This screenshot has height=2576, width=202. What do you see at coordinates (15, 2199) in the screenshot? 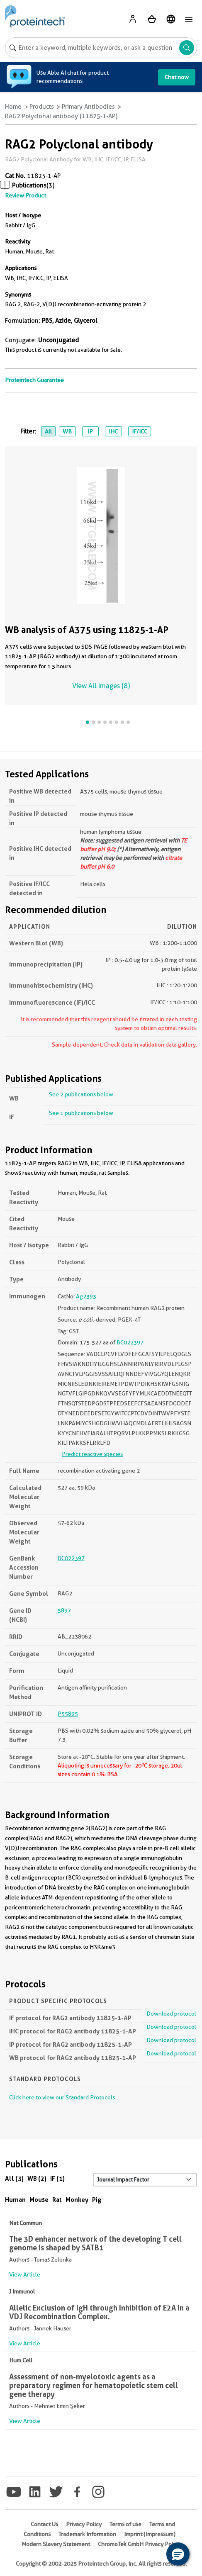
I see `Human` at bounding box center [15, 2199].